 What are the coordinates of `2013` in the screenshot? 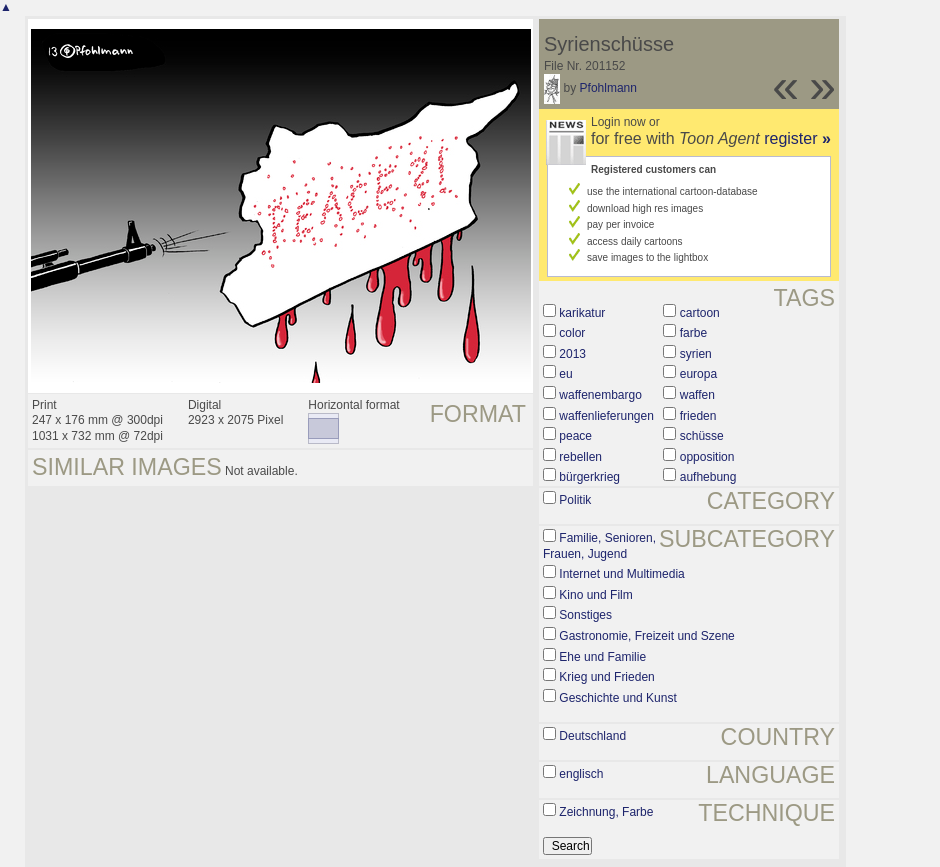 It's located at (572, 354).